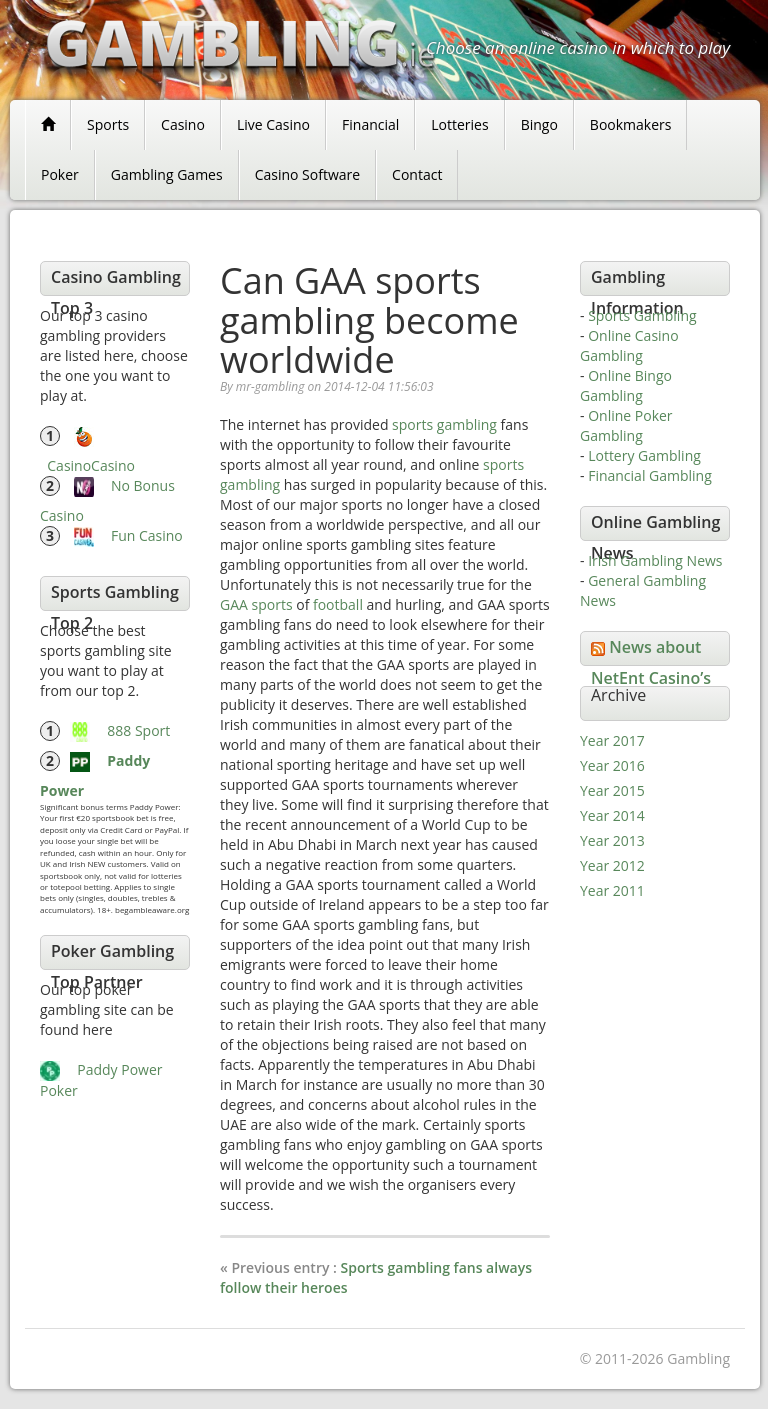 The image size is (768, 1409). Describe the element at coordinates (626, 385) in the screenshot. I see `Online Bingo Gambling` at that location.